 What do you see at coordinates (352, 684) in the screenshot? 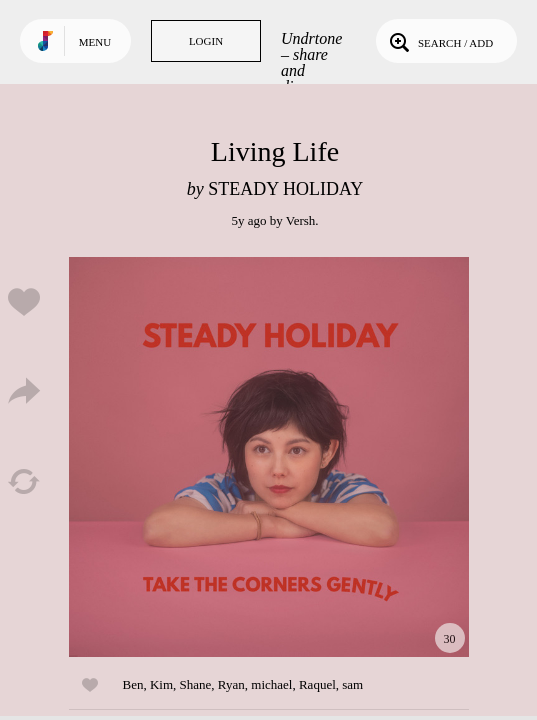
I see `sam` at bounding box center [352, 684].